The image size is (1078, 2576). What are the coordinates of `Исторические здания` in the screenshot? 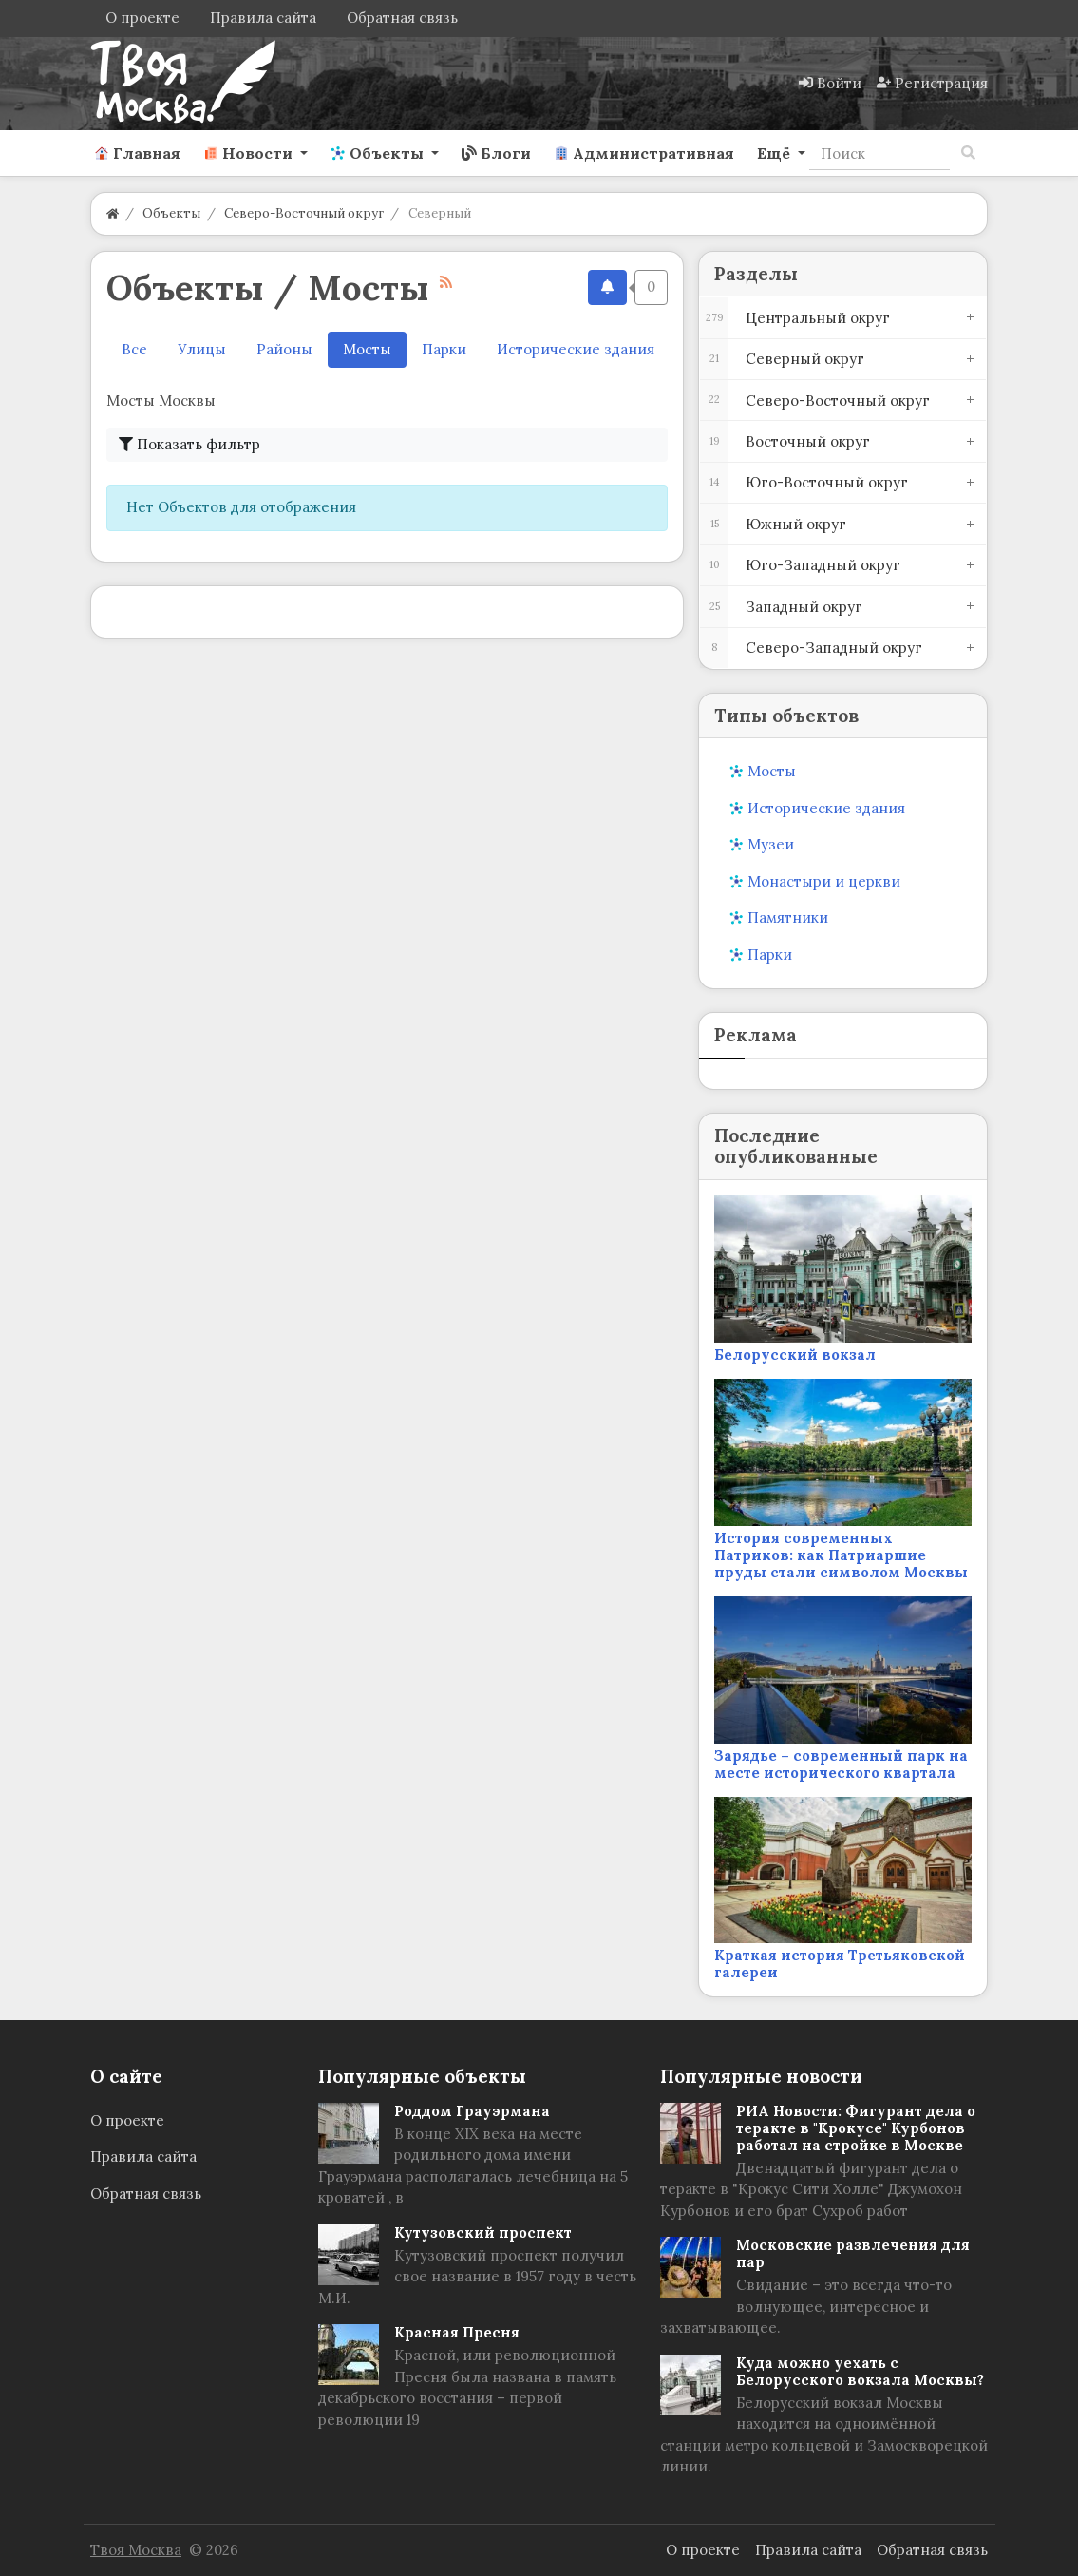 It's located at (575, 349).